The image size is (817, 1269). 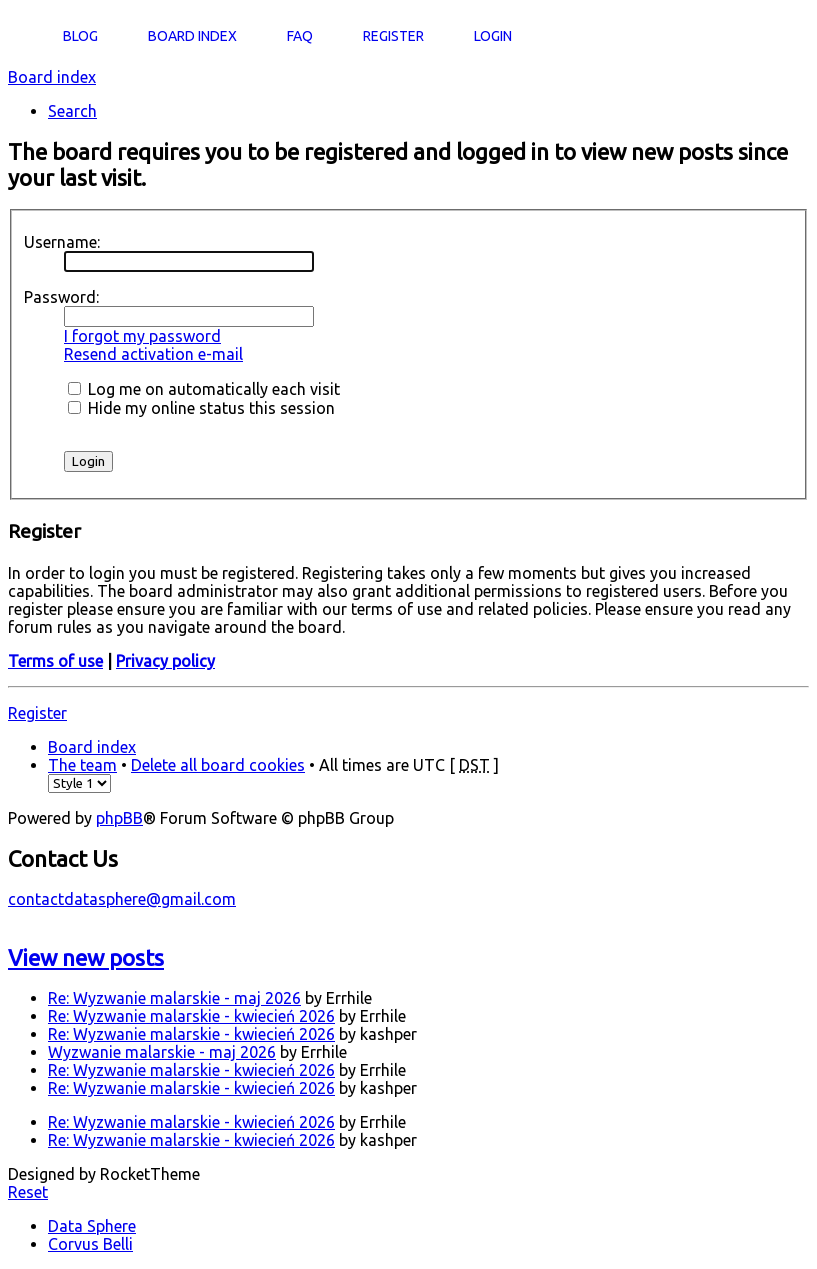 I want to click on I forgot my password, so click(x=142, y=336).